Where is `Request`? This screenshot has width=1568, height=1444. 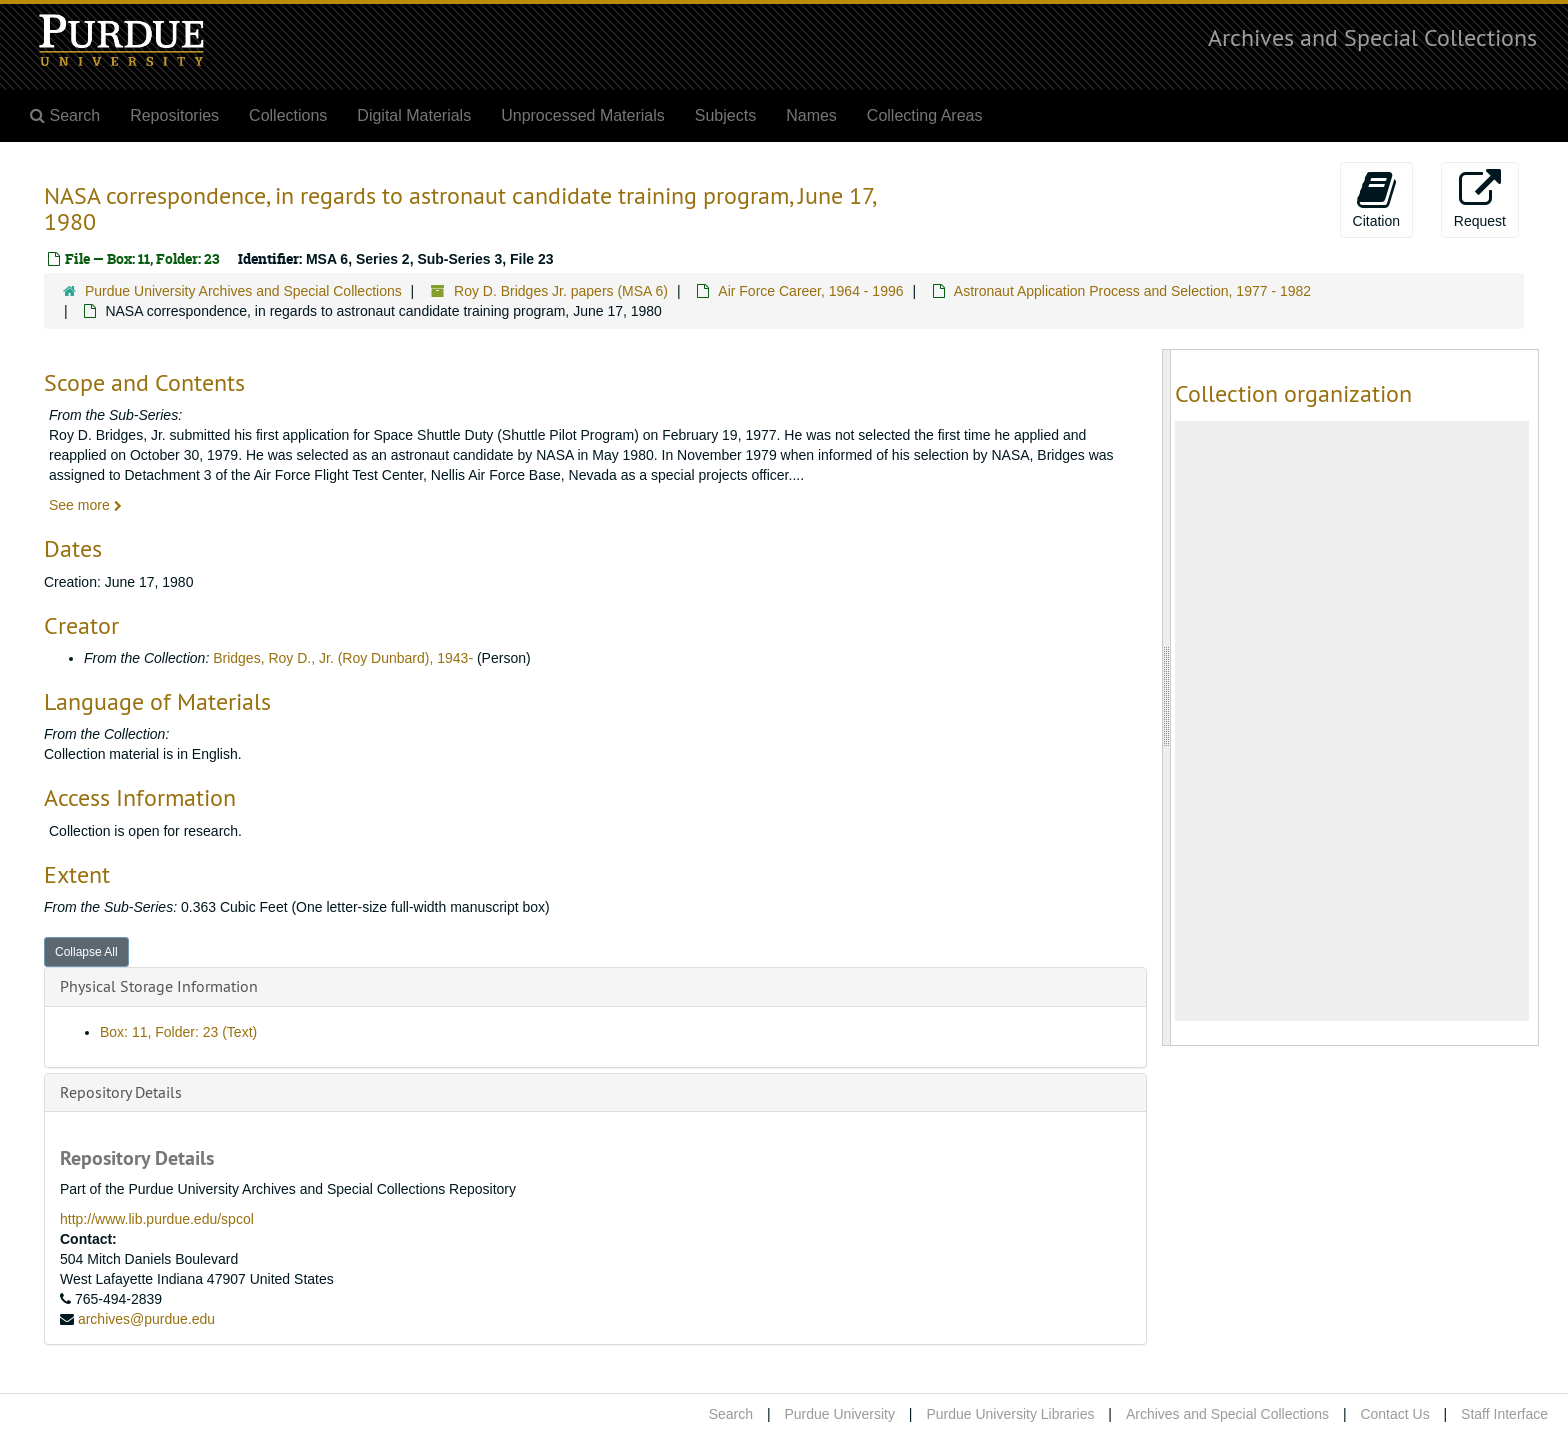
Request is located at coordinates (1480, 199).